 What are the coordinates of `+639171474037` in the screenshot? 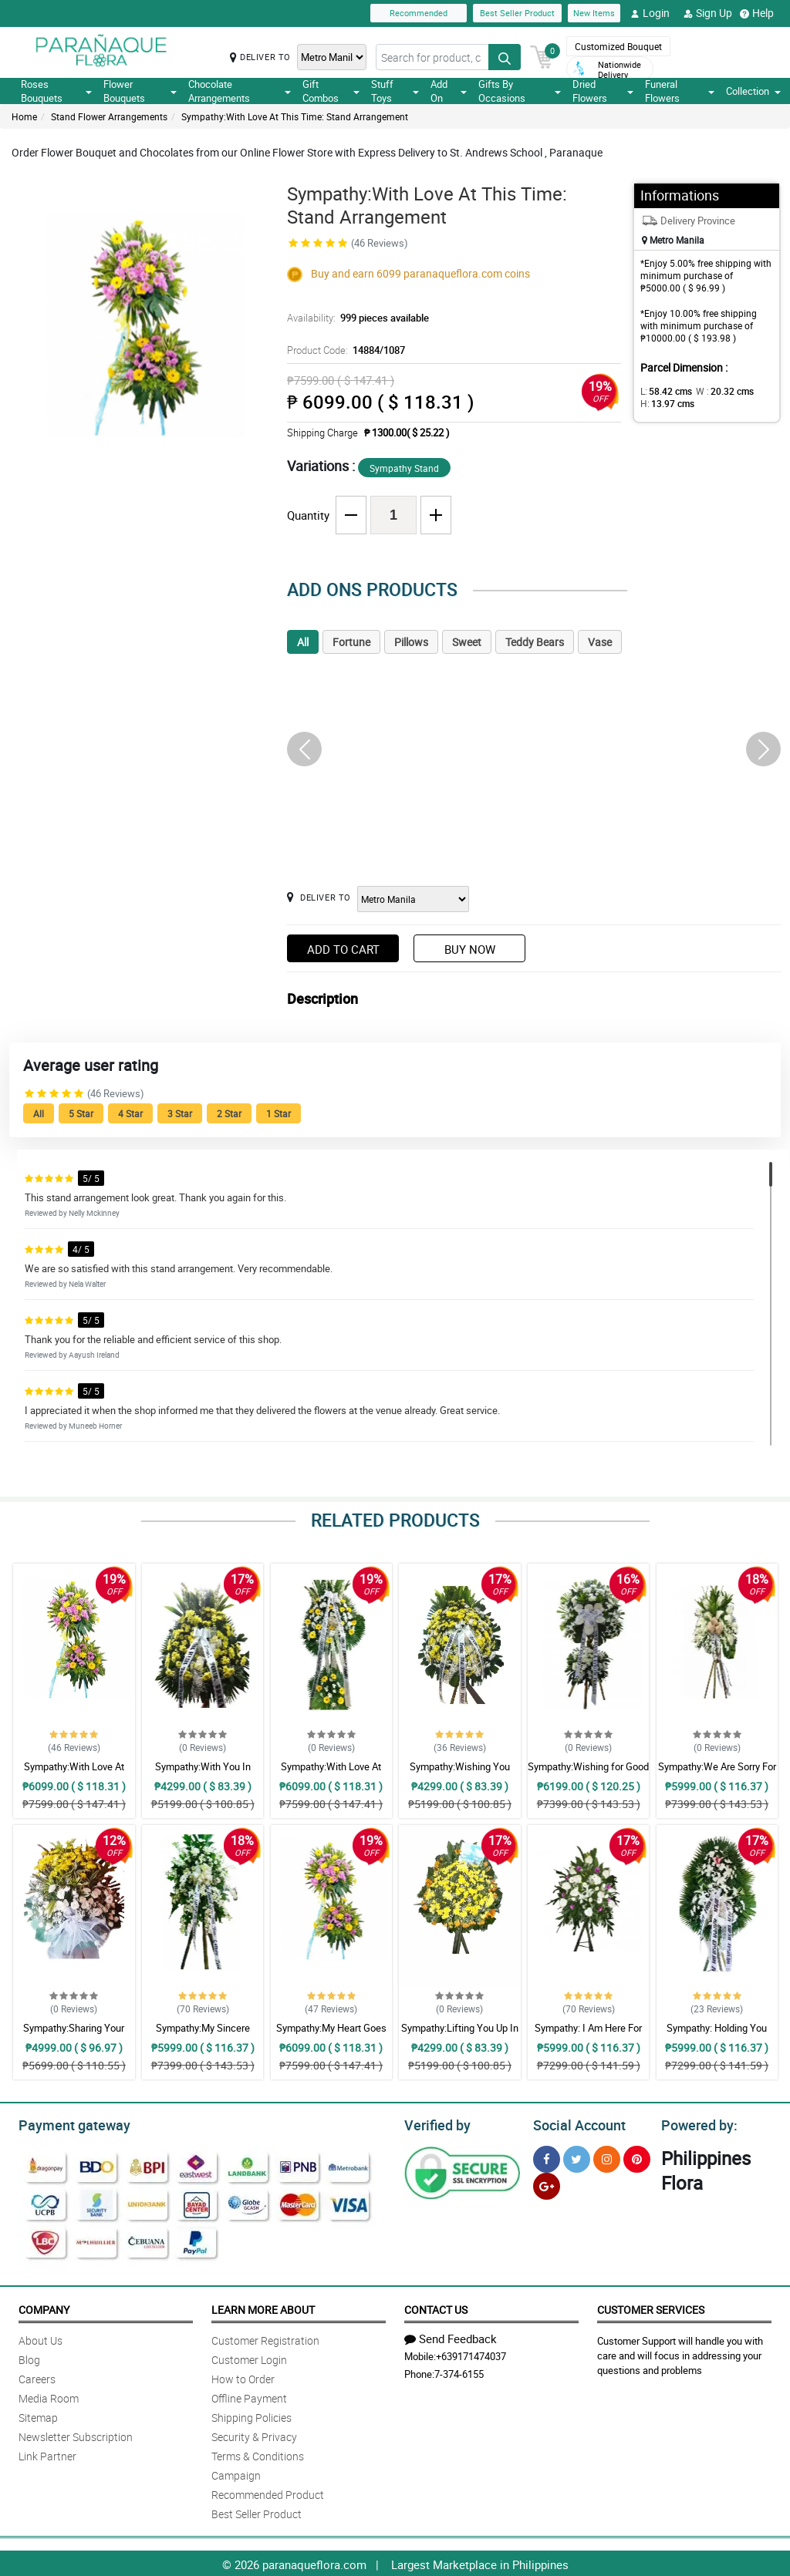 It's located at (471, 2354).